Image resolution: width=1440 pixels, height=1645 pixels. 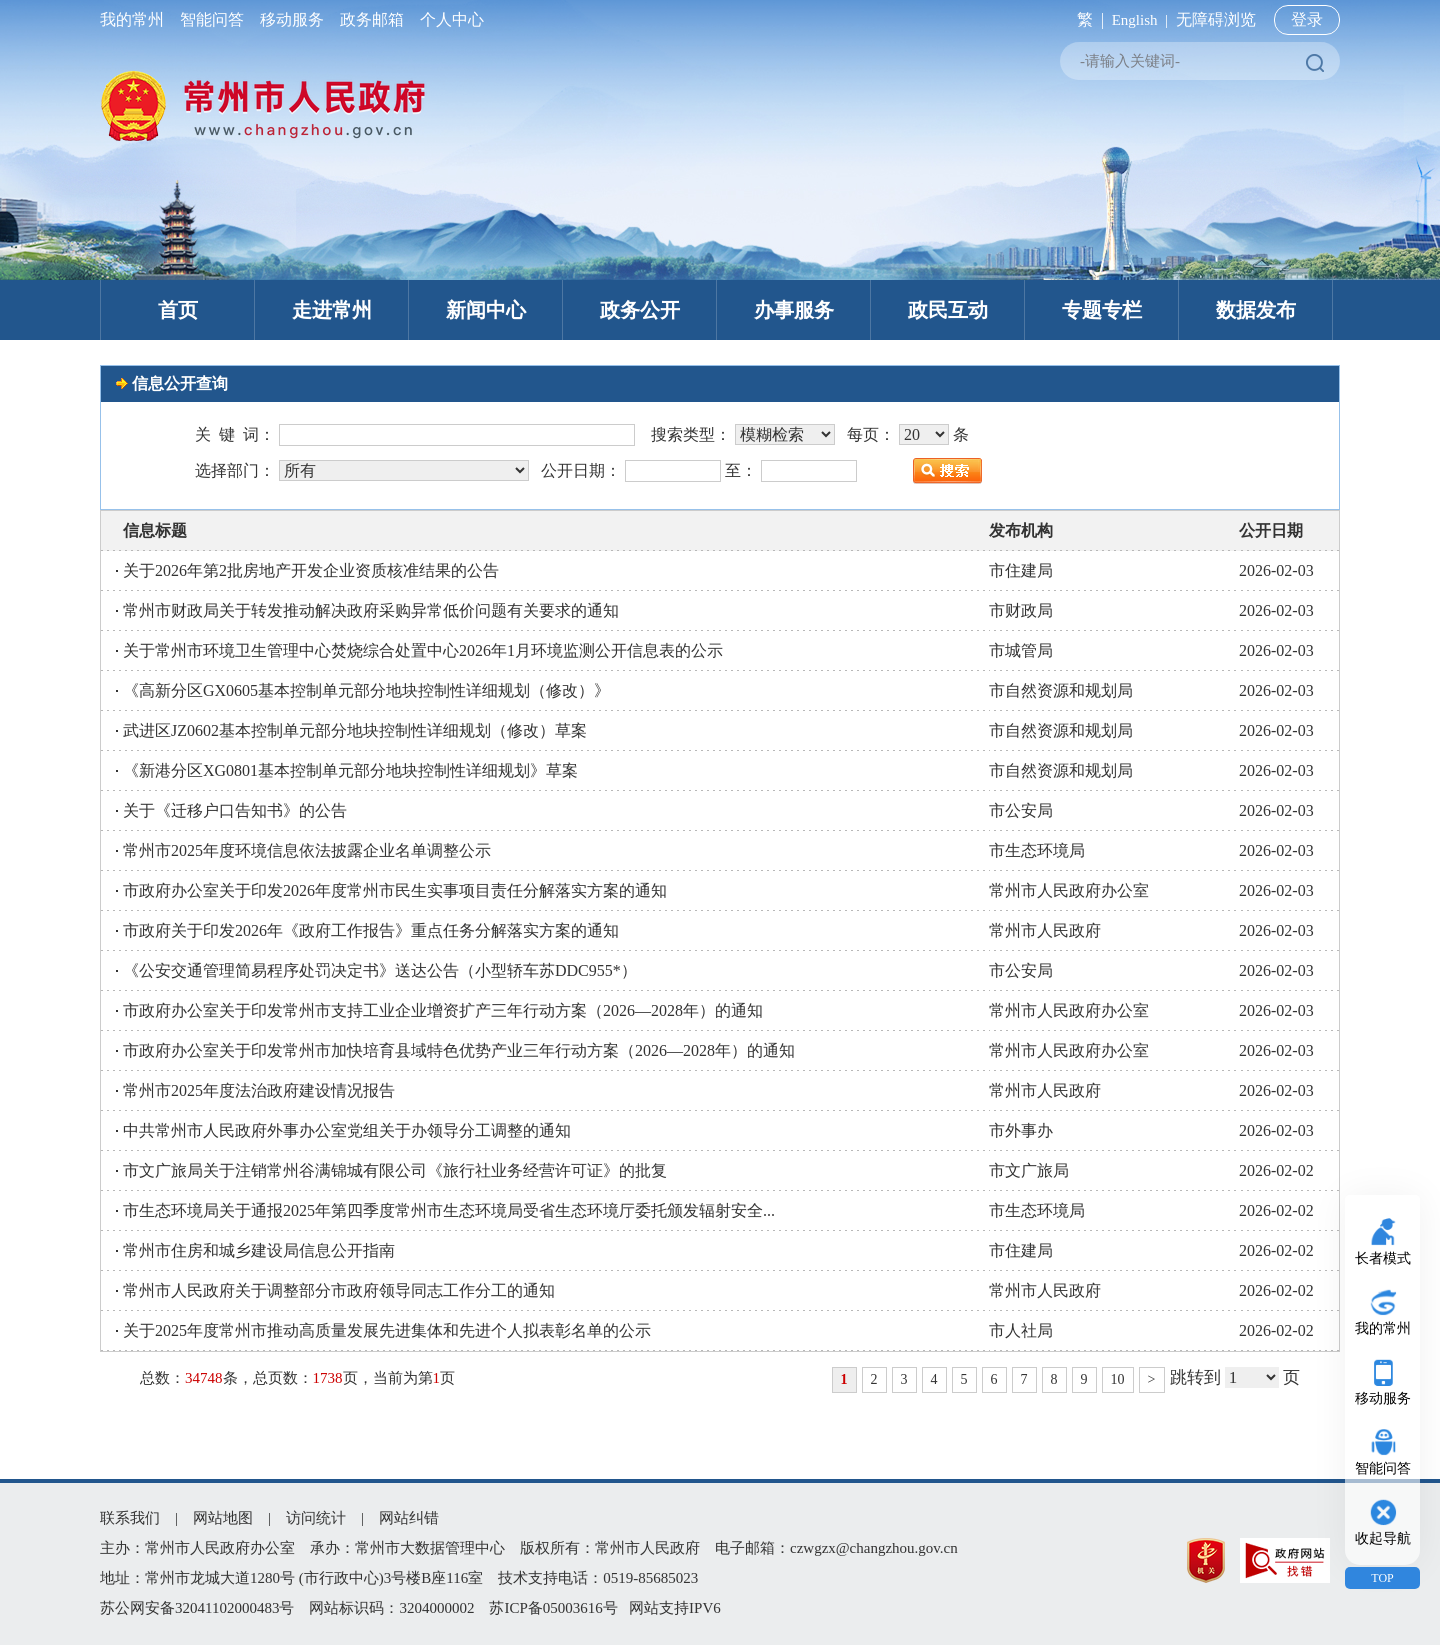 What do you see at coordinates (371, 610) in the screenshot?
I see `常州市财政局关于转发推动解决政府采购异常低价问题有关要求的通知` at bounding box center [371, 610].